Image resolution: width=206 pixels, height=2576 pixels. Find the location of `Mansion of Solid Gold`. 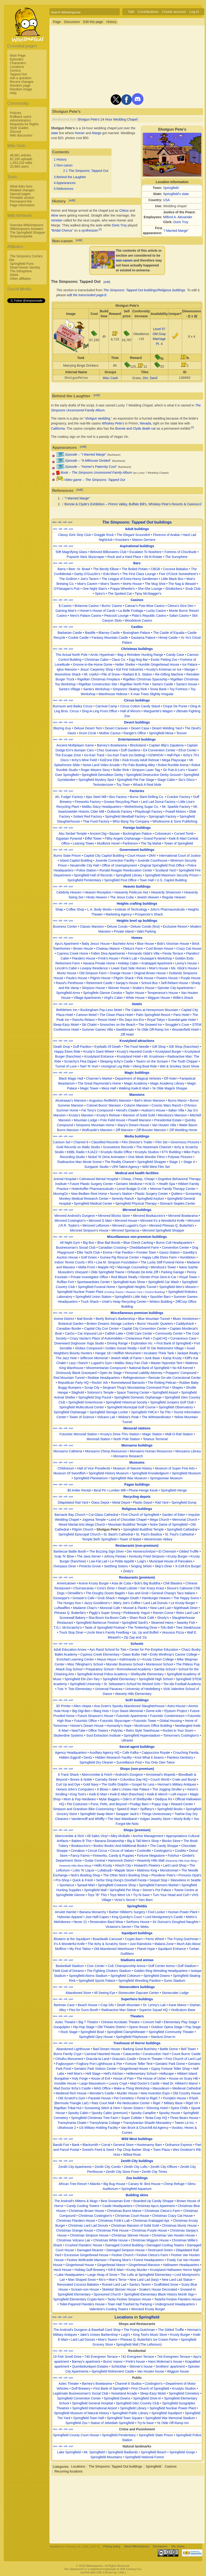

Mansion of Solid Gold is located at coordinates (139, 1115).